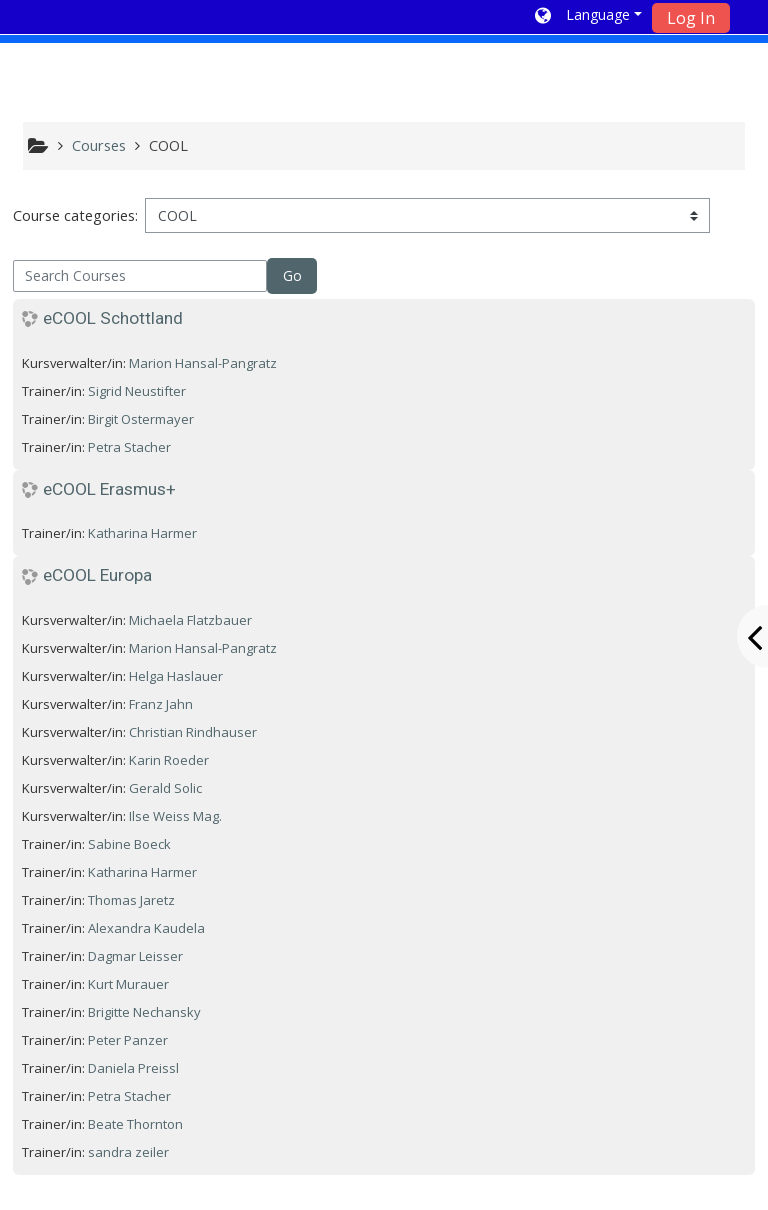  I want to click on Sabine Boeck, so click(129, 844).